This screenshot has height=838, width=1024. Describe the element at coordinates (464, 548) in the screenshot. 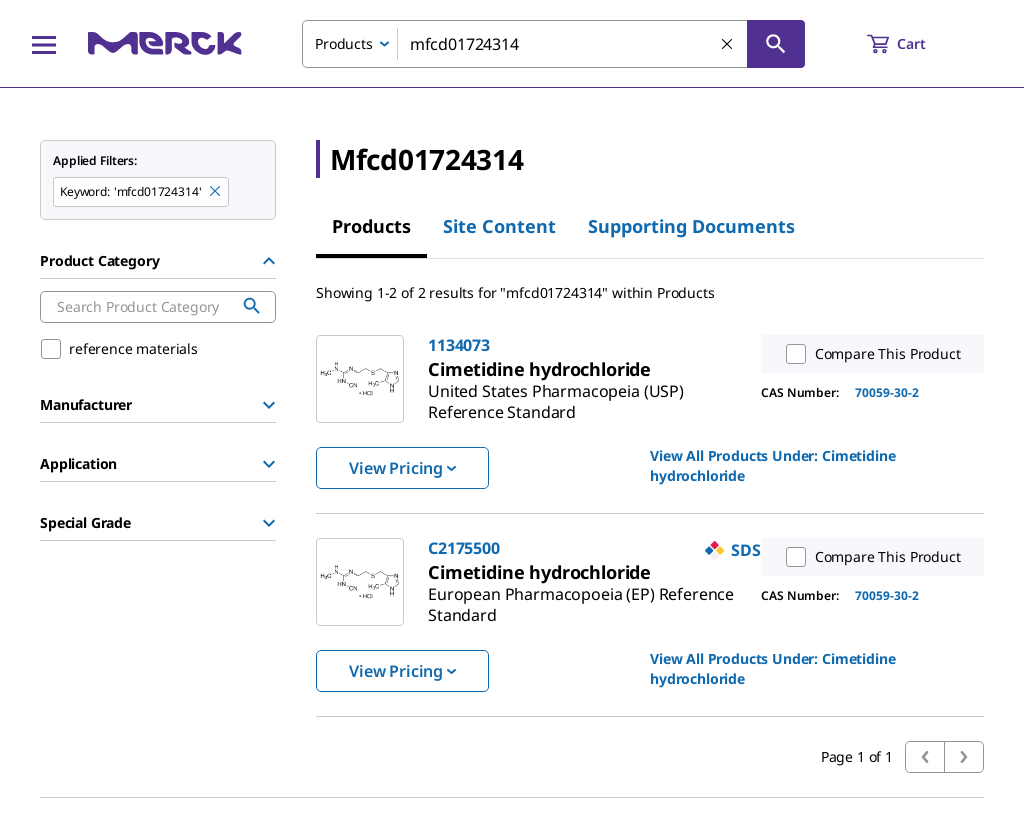

I see `C2175500 [link]` at that location.